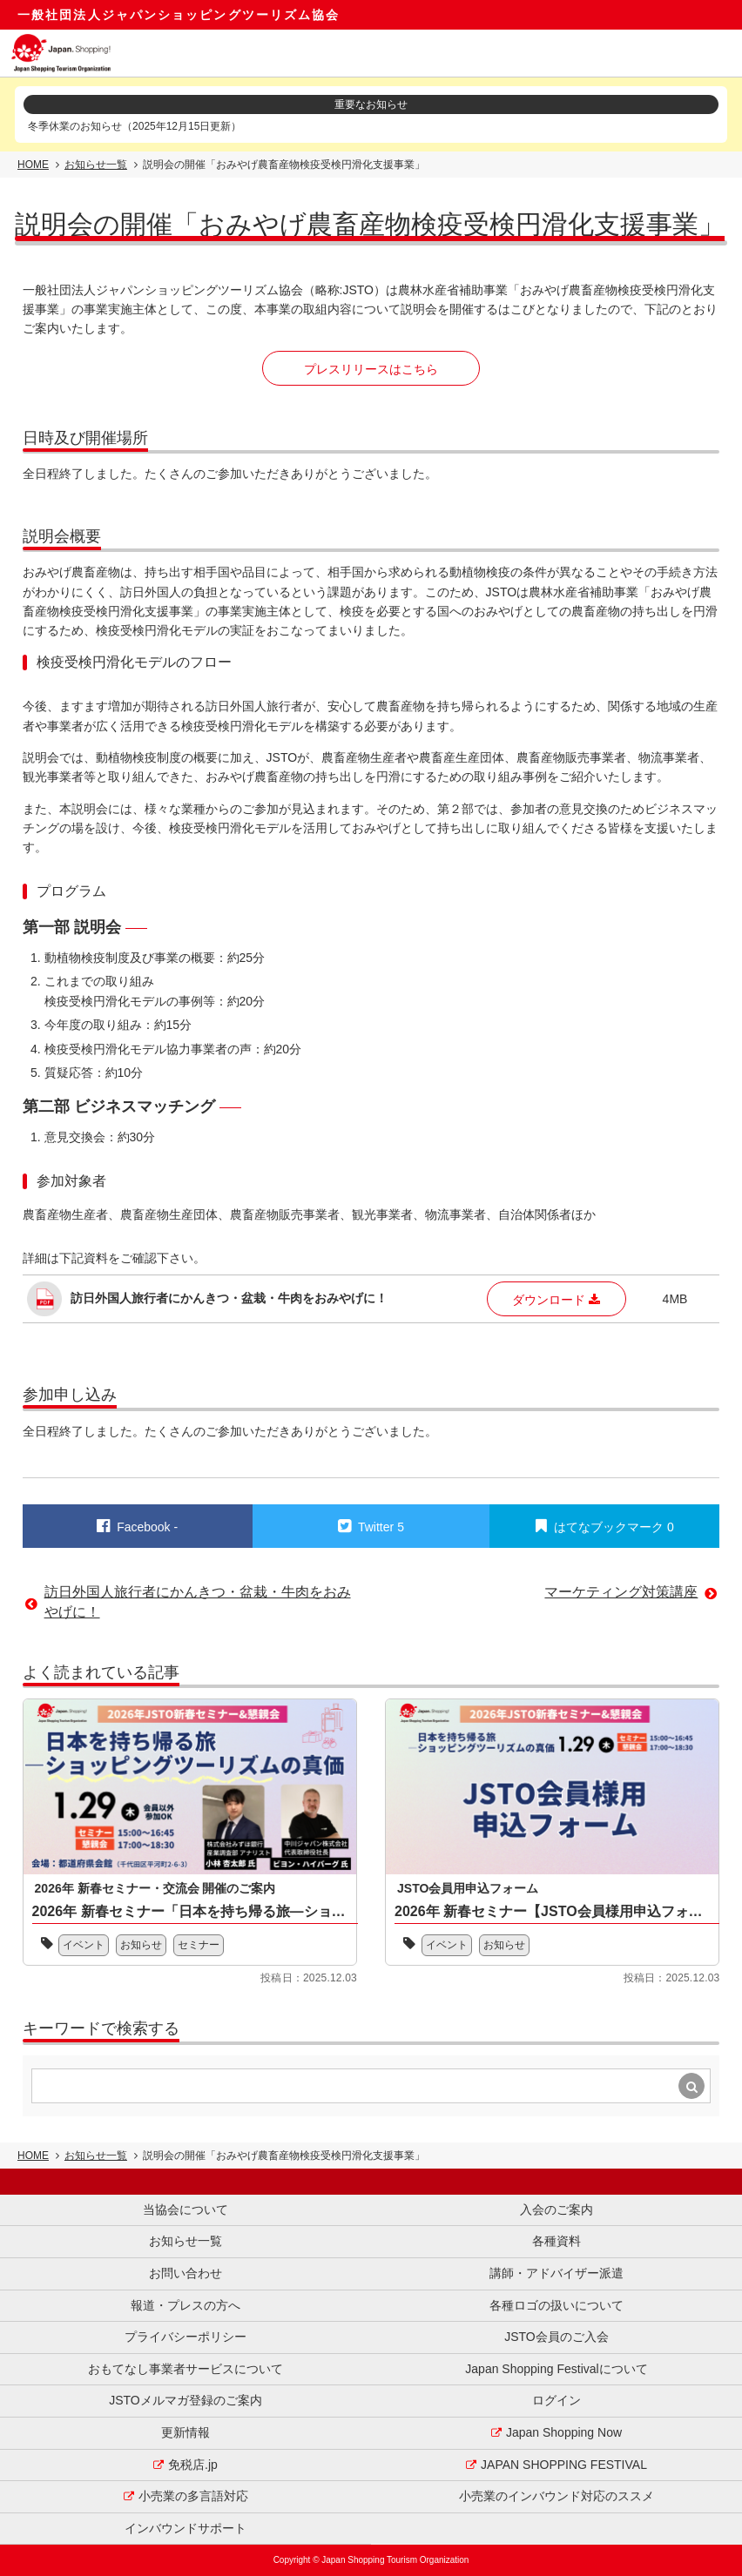 This screenshot has width=742, height=2576. I want to click on ログイン, so click(556, 2400).